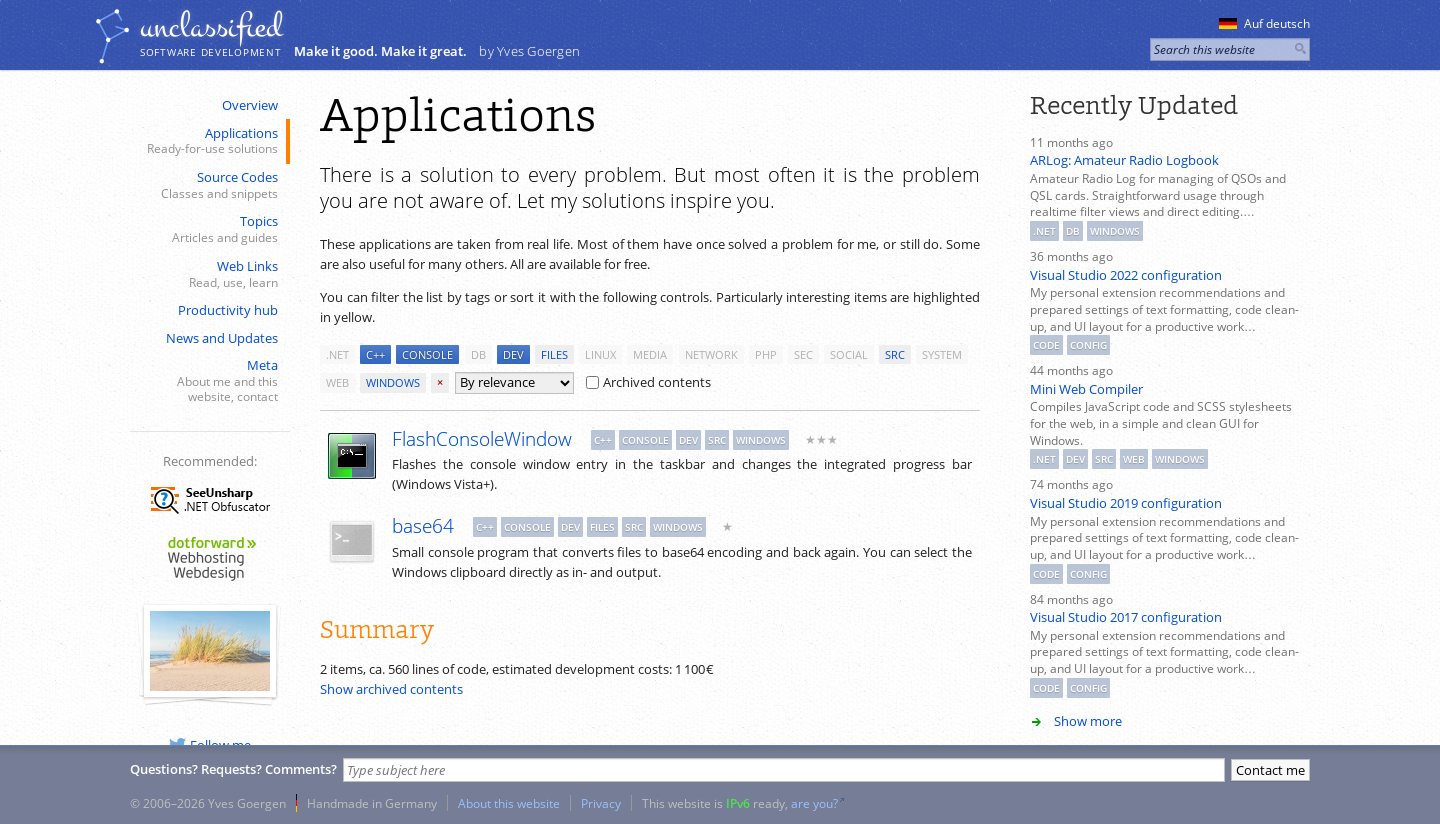  What do you see at coordinates (1086, 389) in the screenshot?
I see `Mini Web Compiler` at bounding box center [1086, 389].